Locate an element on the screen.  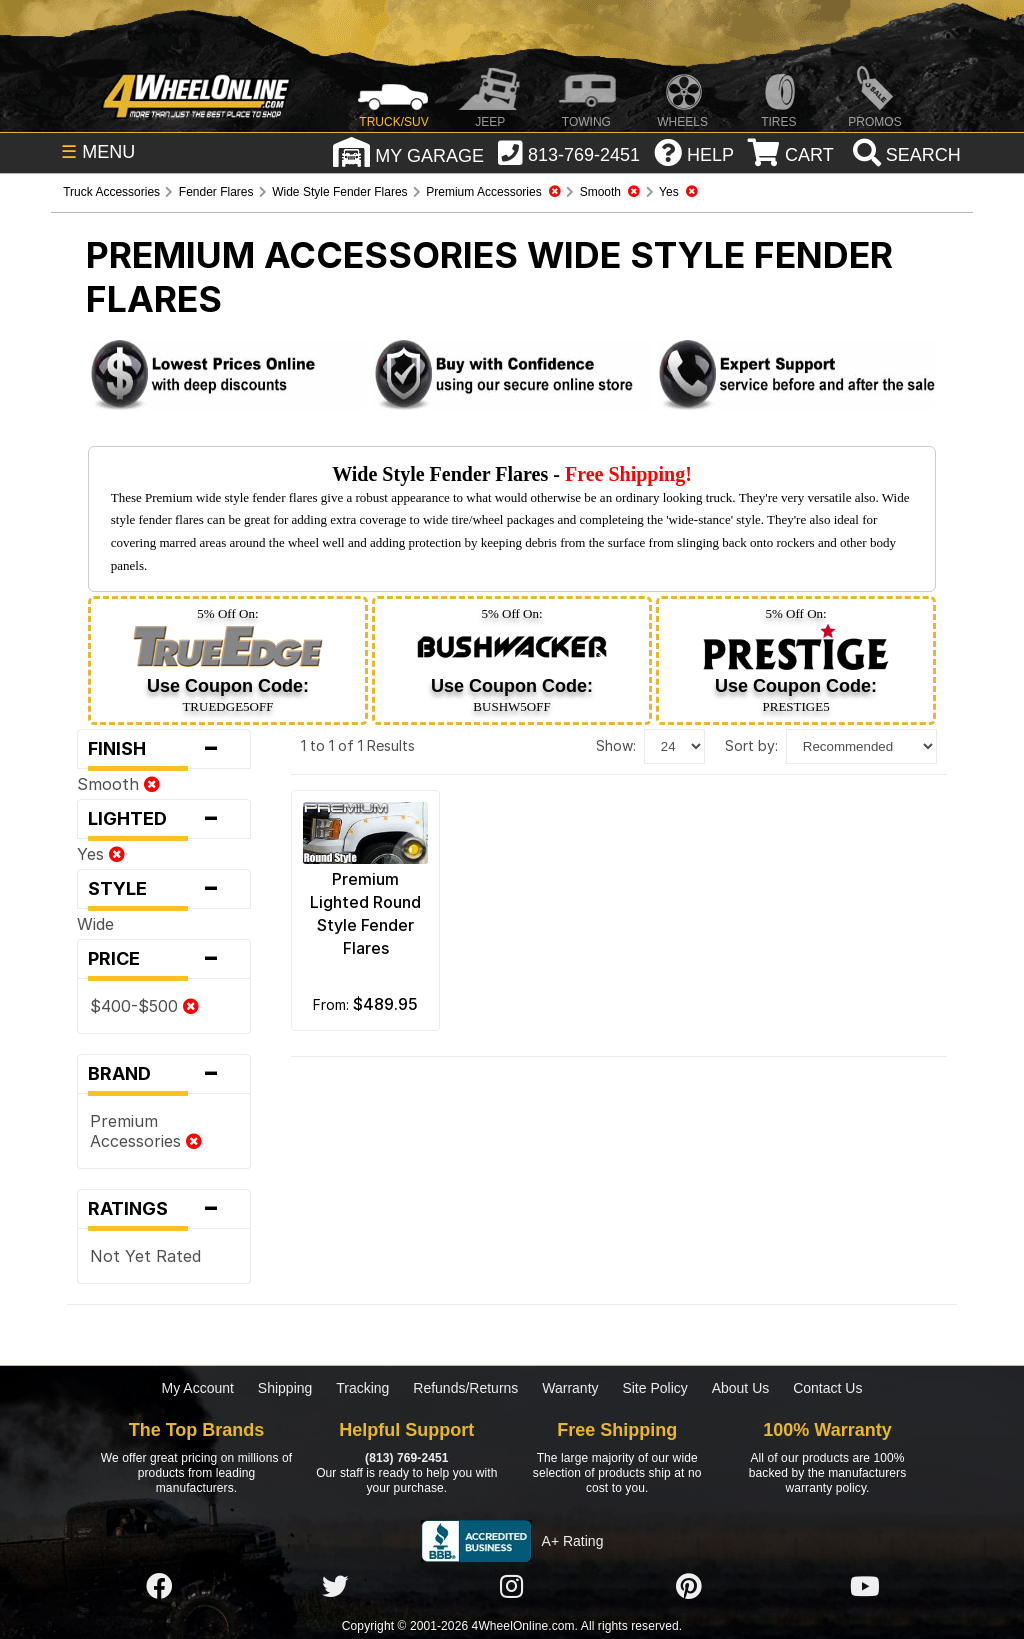
Price is located at coordinates (164, 959).